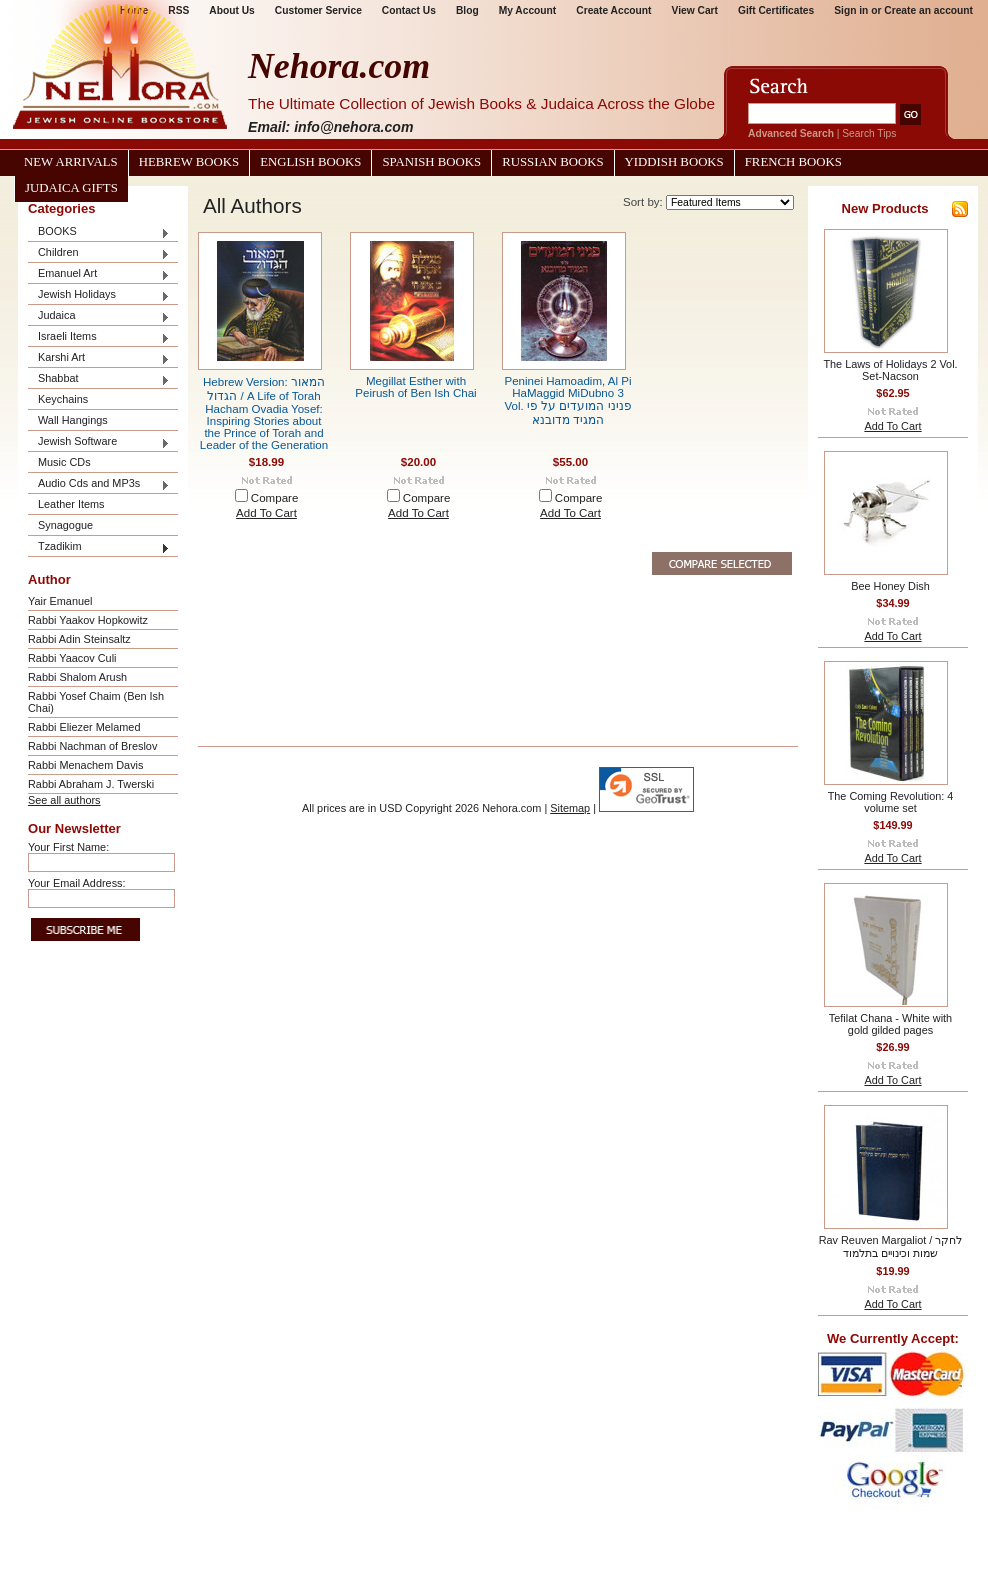 This screenshot has height=1576, width=988. Describe the element at coordinates (60, 601) in the screenshot. I see `Yair Emanuel` at that location.